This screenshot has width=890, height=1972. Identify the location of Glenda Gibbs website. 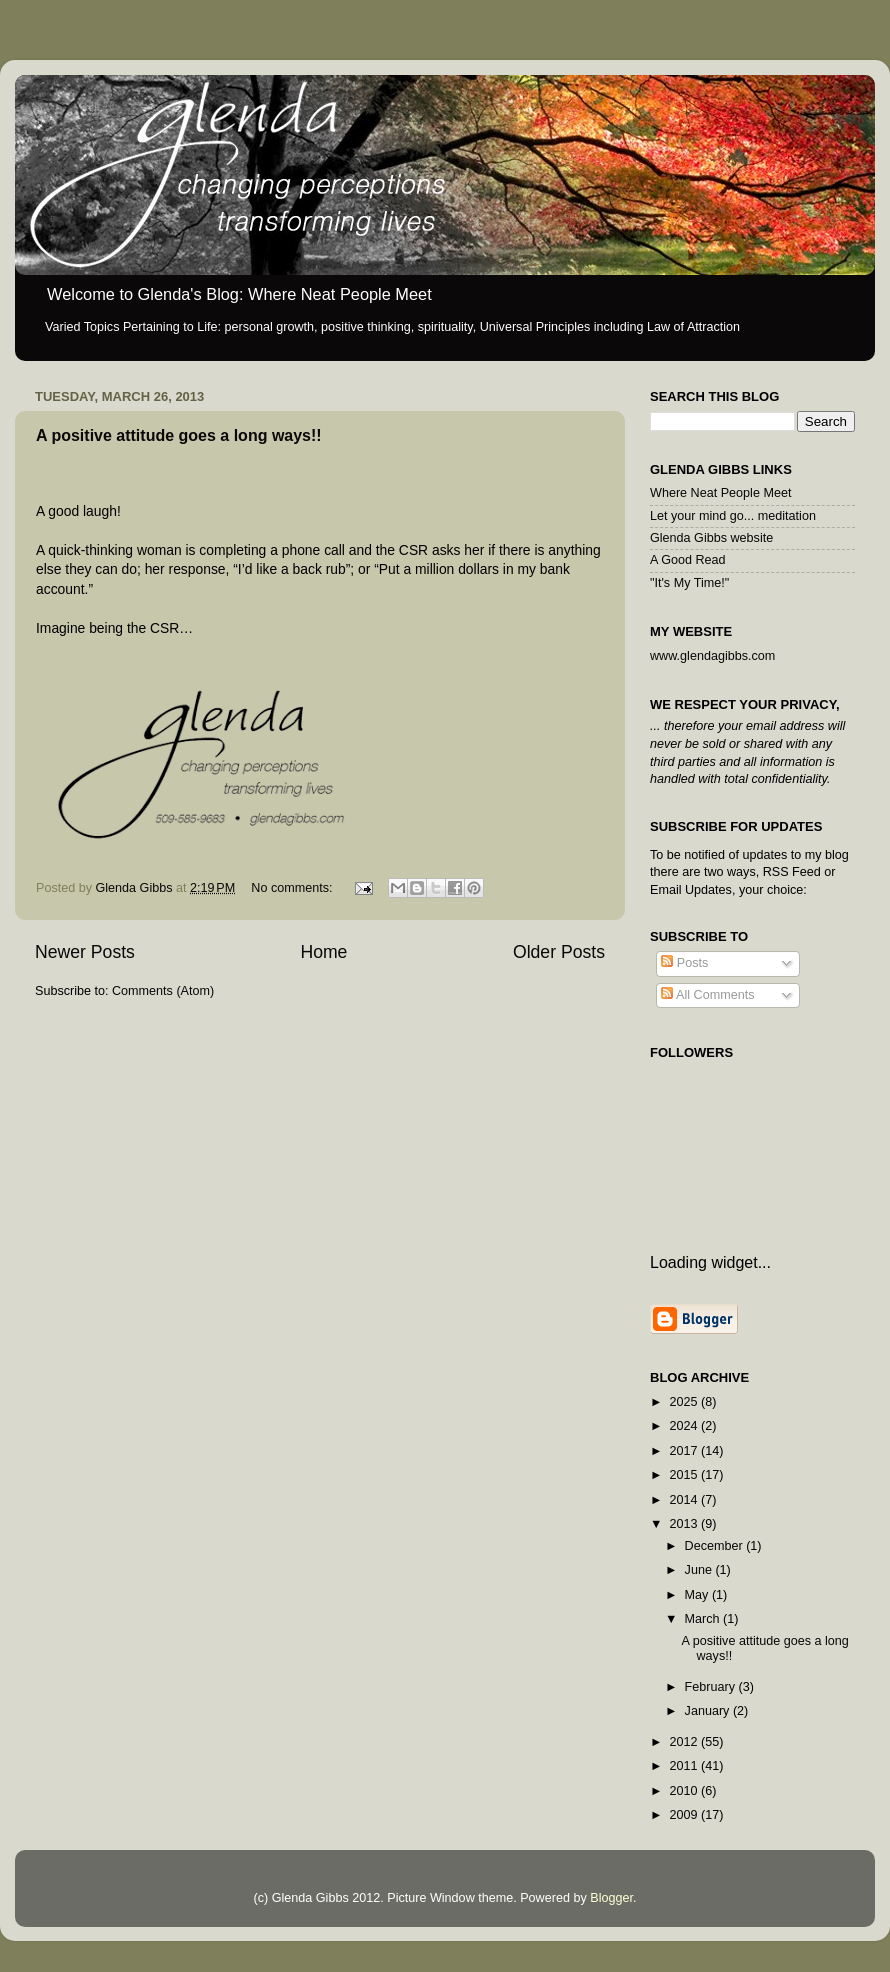
(711, 538).